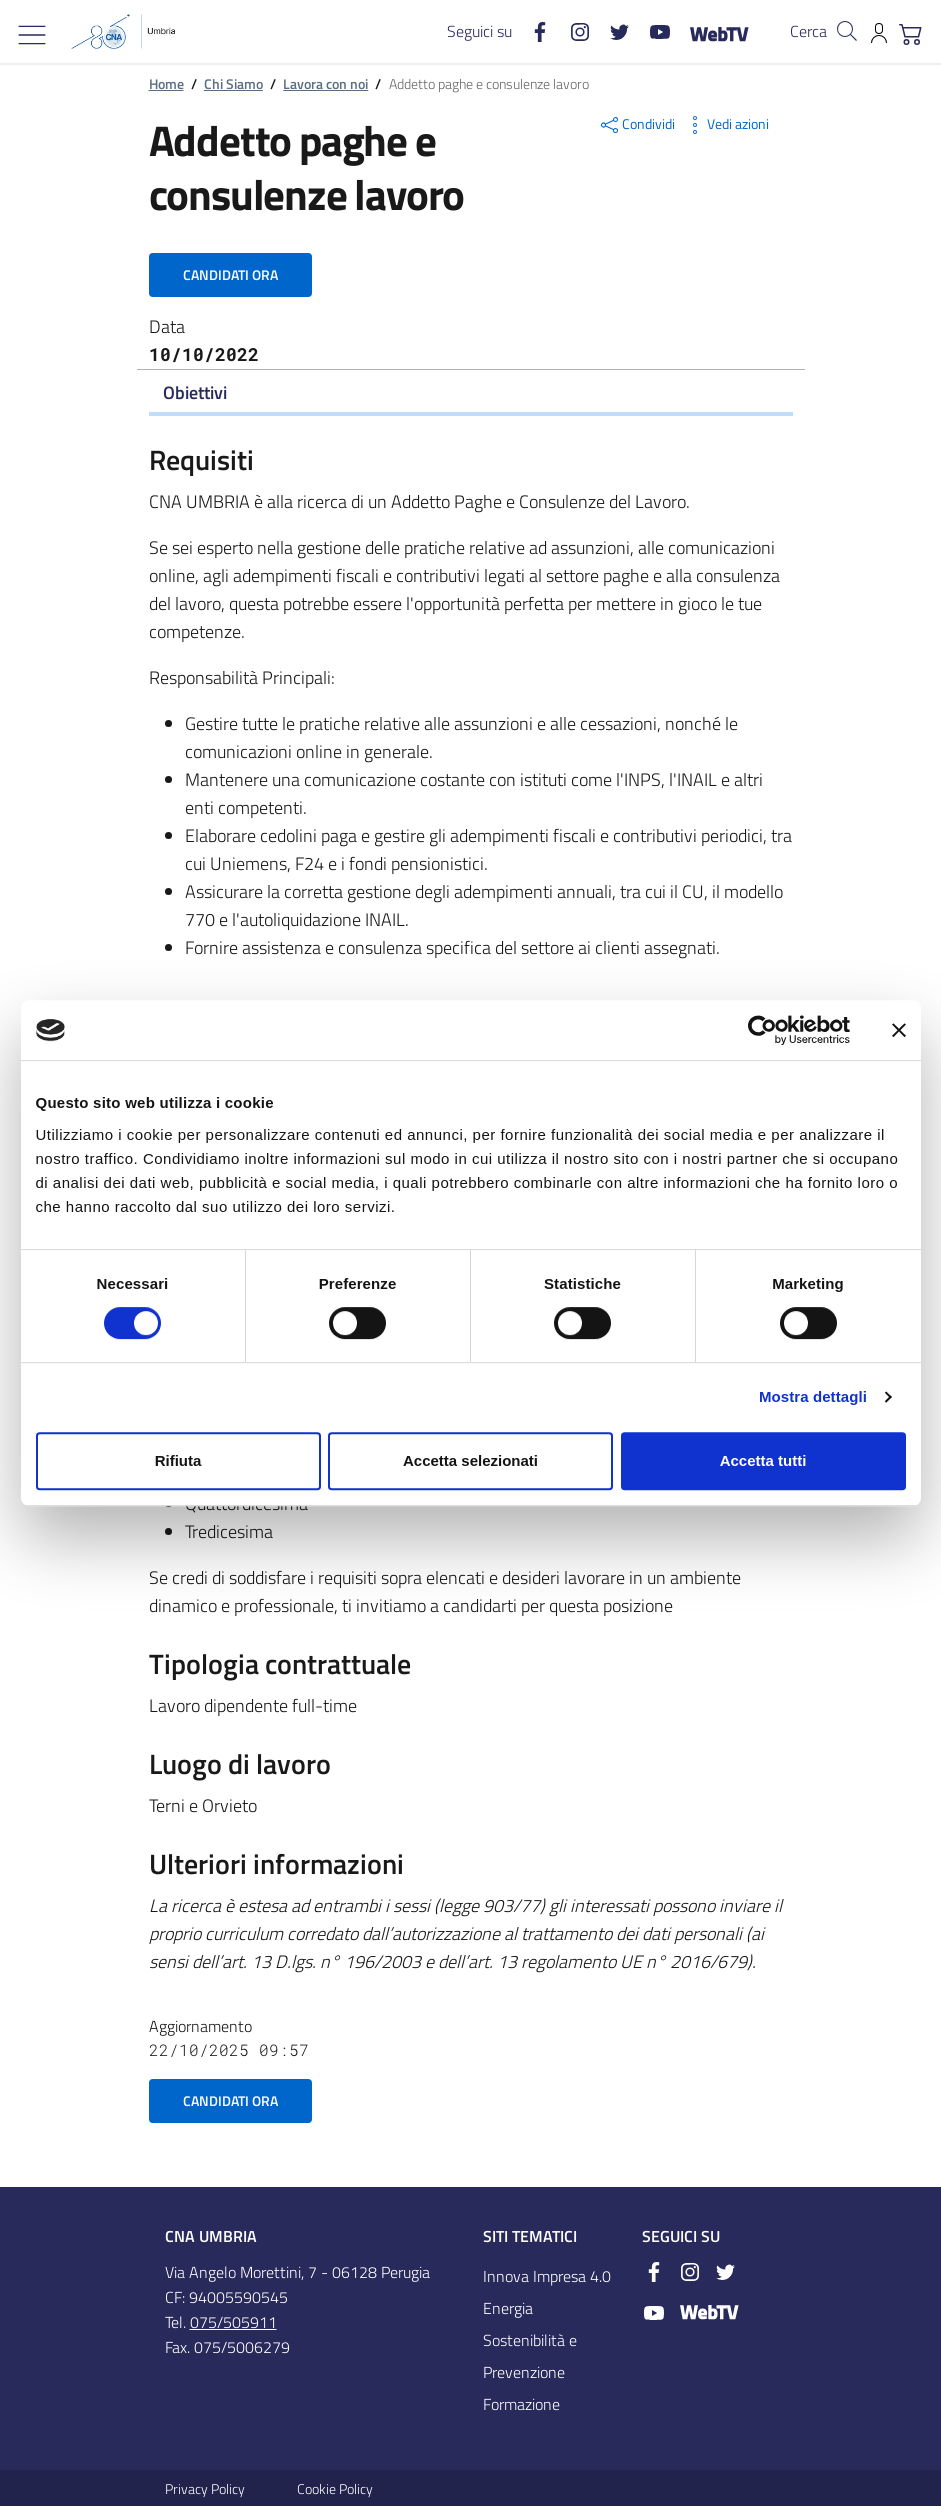  I want to click on Condividi [button], so click(636, 125).